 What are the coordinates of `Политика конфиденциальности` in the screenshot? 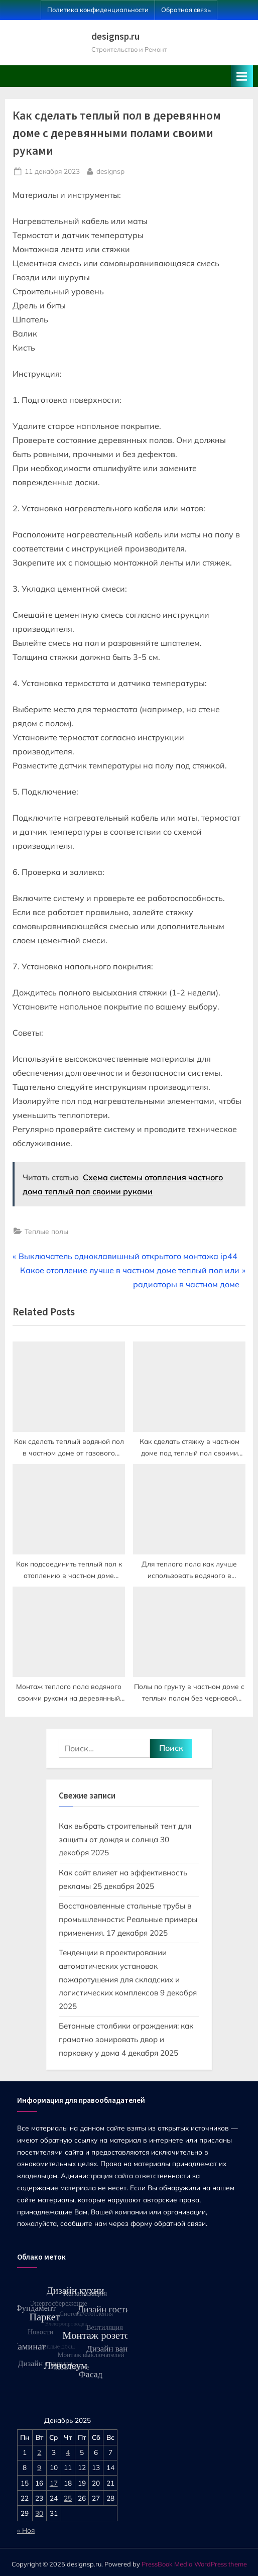 It's located at (98, 10).